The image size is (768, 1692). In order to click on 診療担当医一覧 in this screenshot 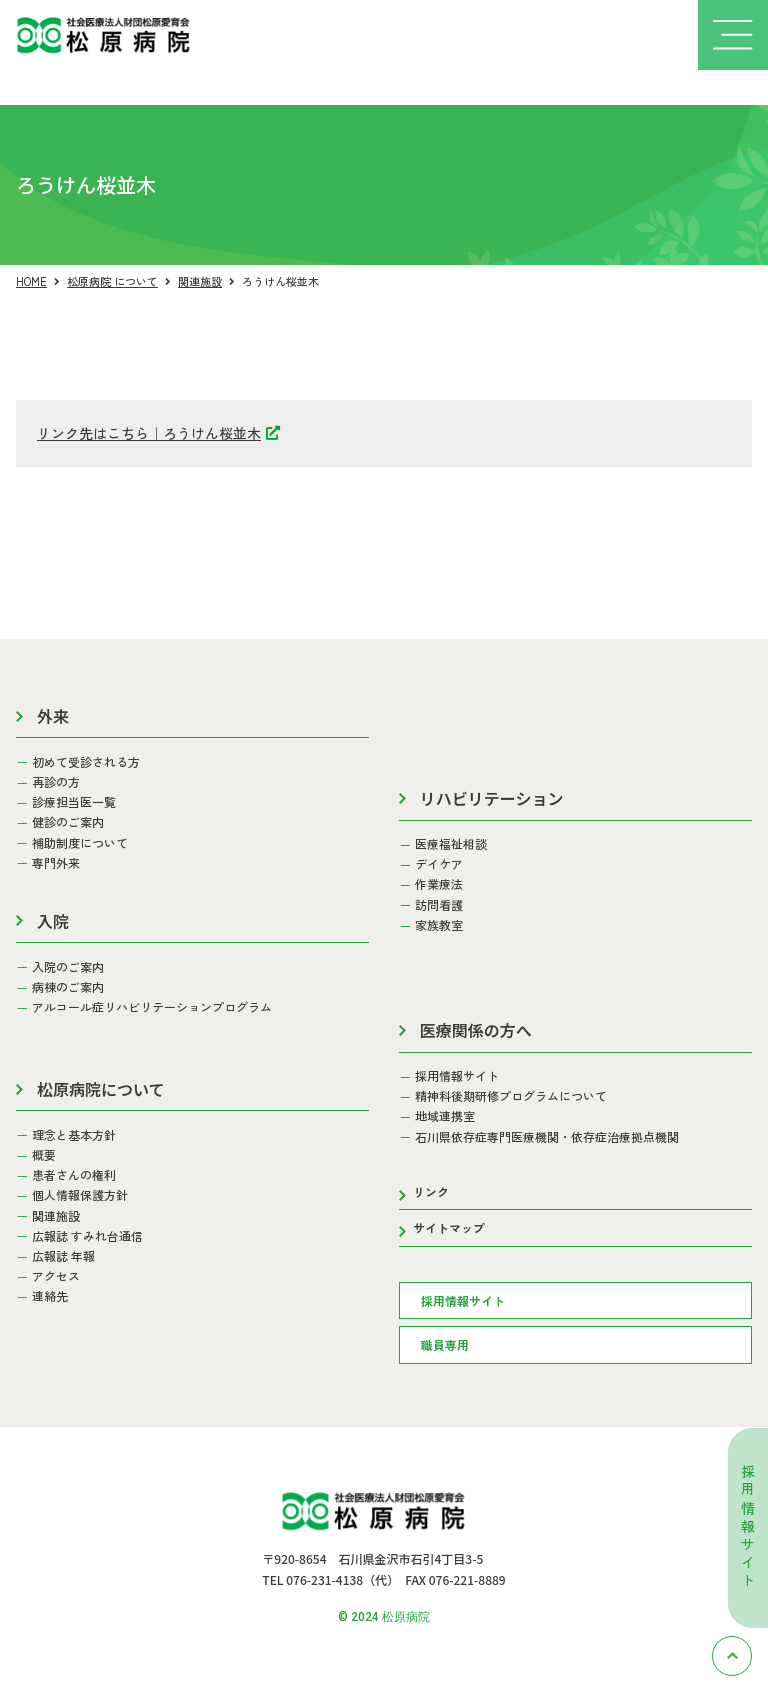, I will do `click(74, 802)`.